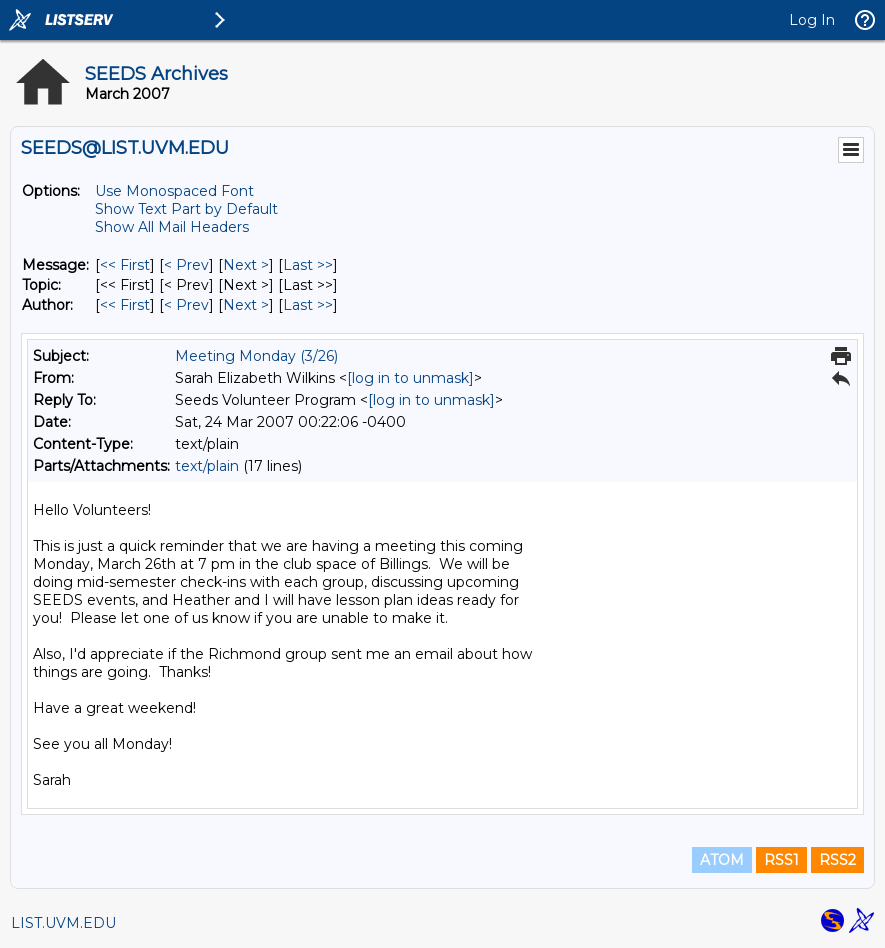 This screenshot has height=948, width=885. I want to click on [log in to unmask], so click(410, 378).